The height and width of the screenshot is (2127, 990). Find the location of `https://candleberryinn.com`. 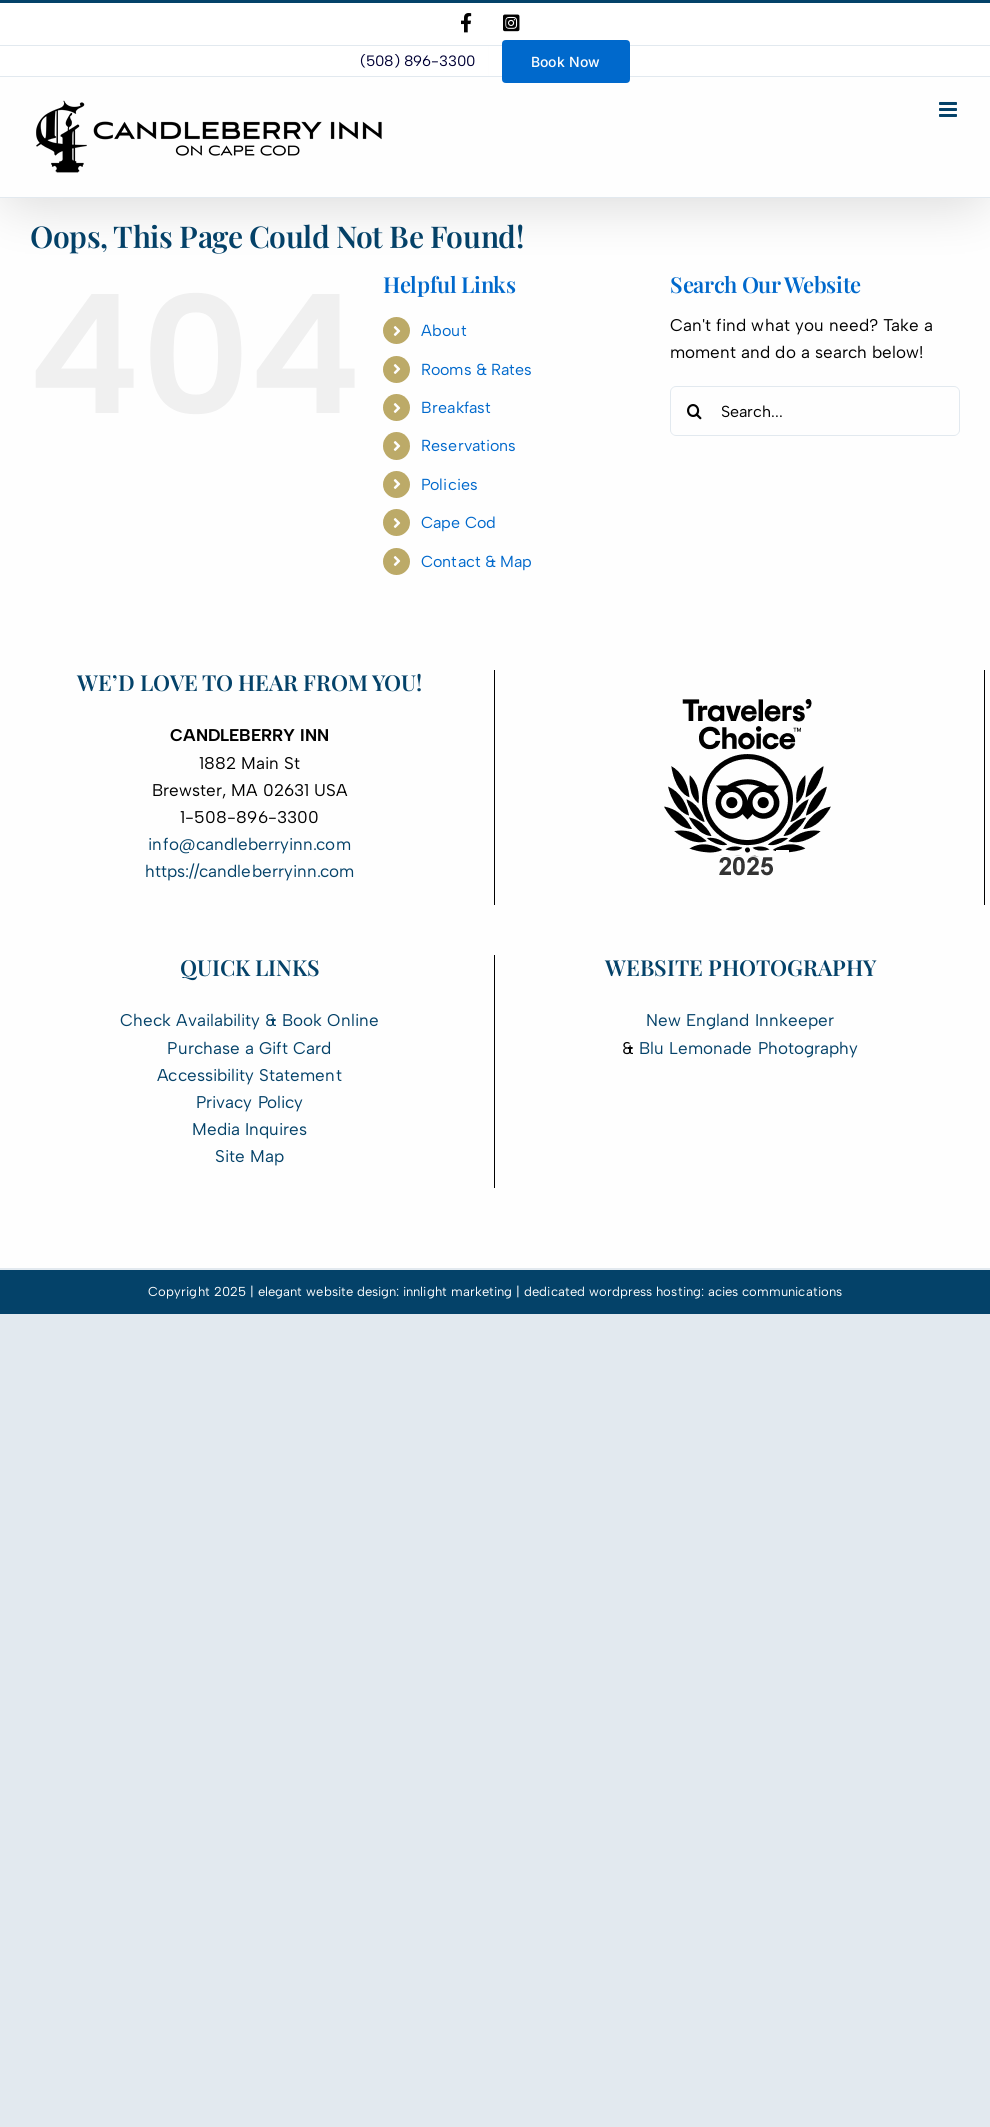

https://candleberryinn.com is located at coordinates (249, 871).